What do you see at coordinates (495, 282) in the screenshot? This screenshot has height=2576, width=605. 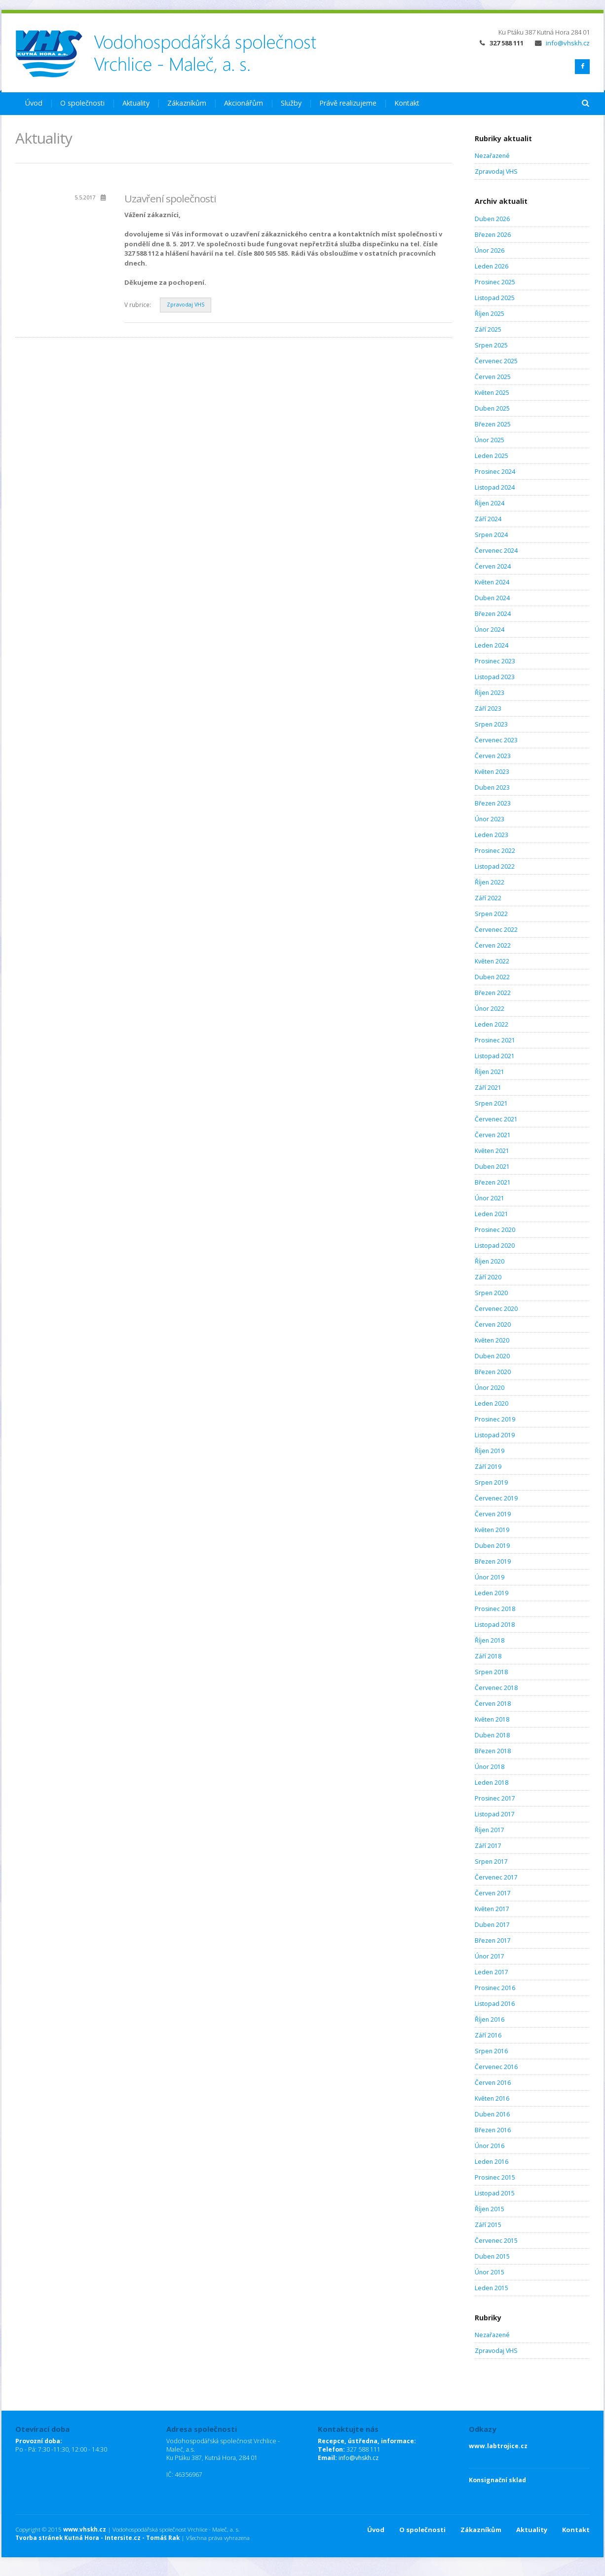 I see `Prosinec 2025` at bounding box center [495, 282].